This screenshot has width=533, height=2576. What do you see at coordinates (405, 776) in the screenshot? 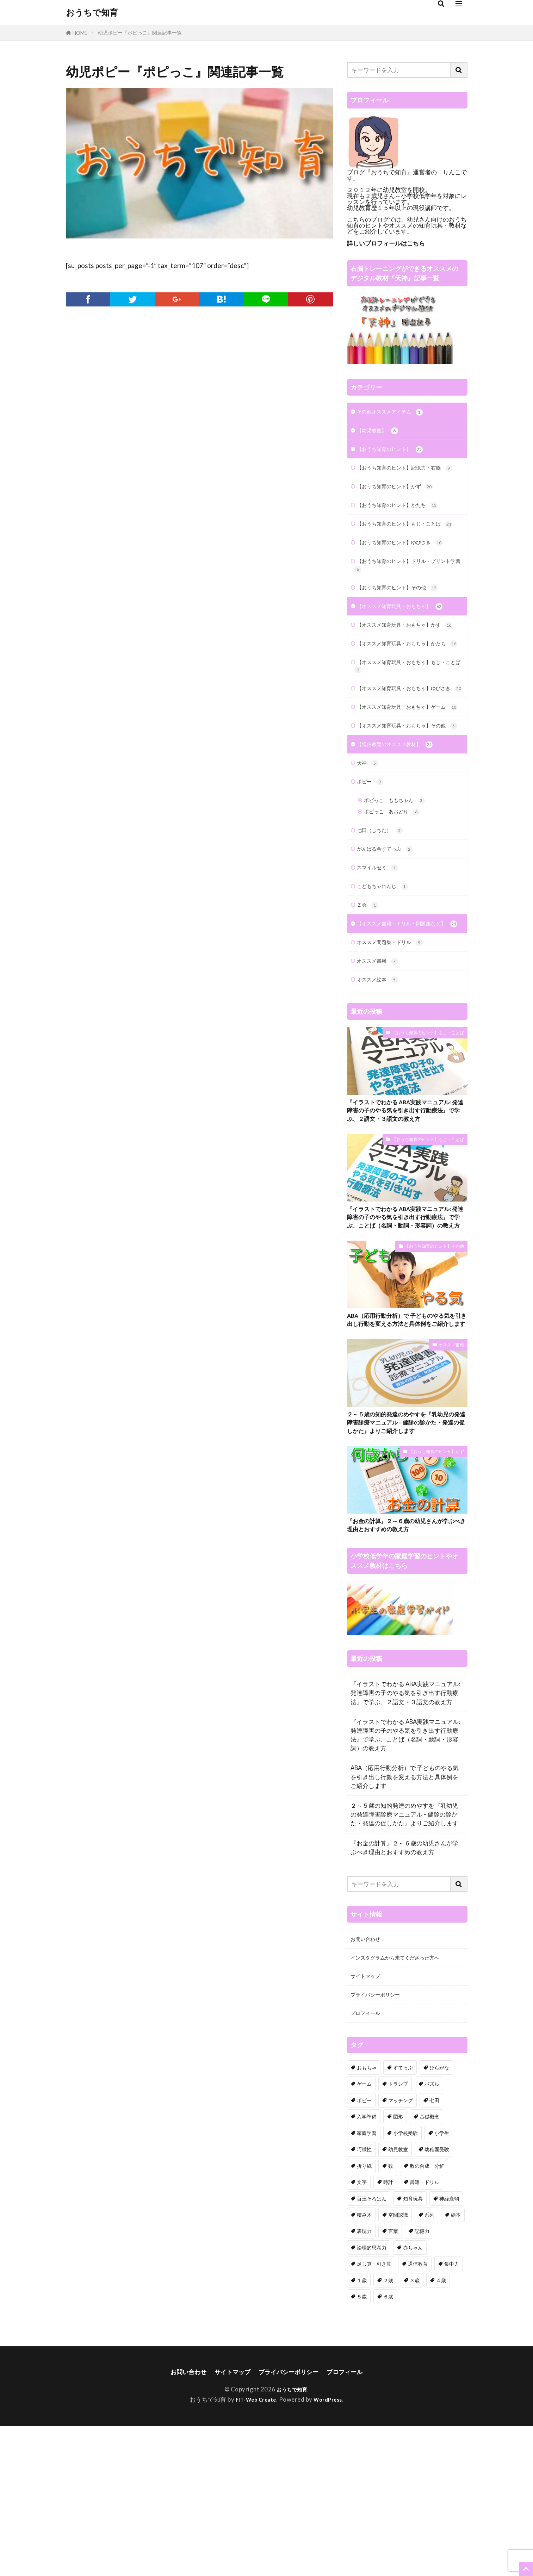
I see `【オススメ知育玩具・おもちゃ】ゲーム` at bounding box center [405, 776].